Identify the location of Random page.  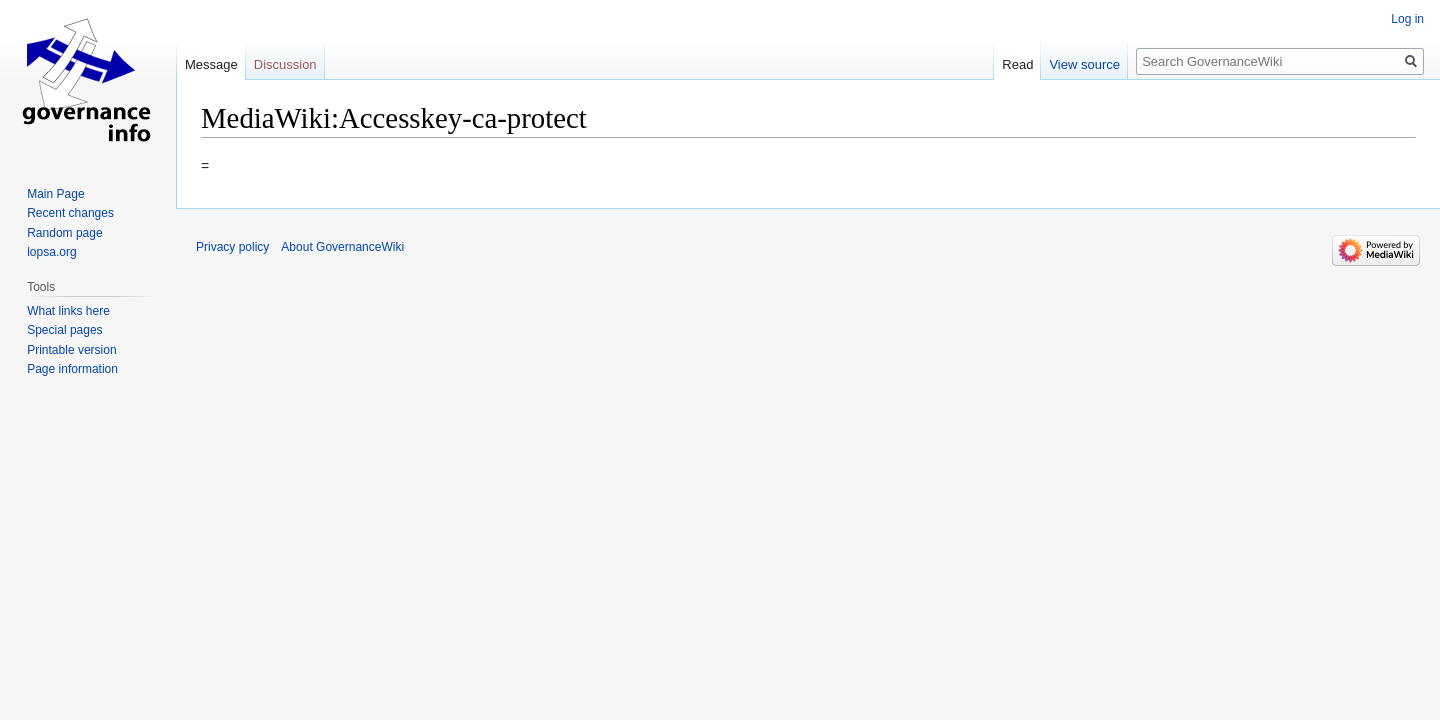
(64, 233).